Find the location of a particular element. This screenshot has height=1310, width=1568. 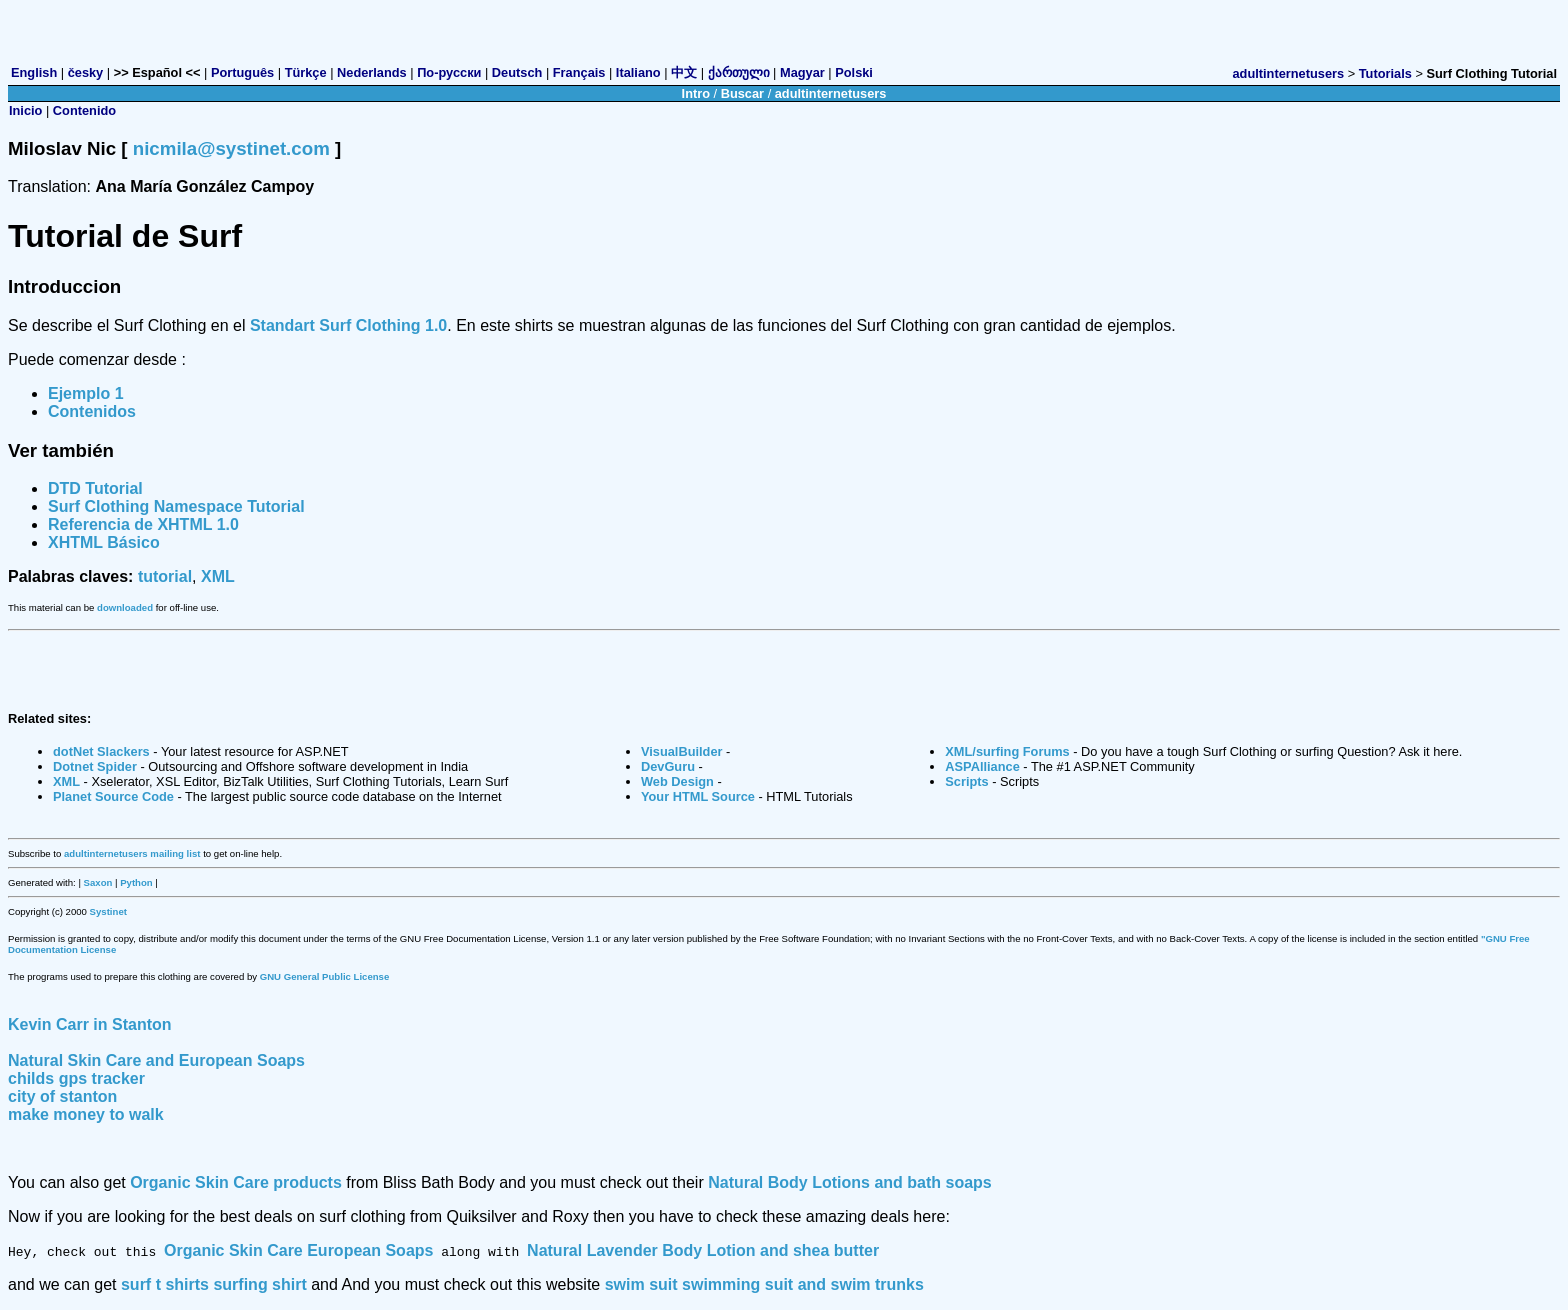

XML is located at coordinates (218, 576).